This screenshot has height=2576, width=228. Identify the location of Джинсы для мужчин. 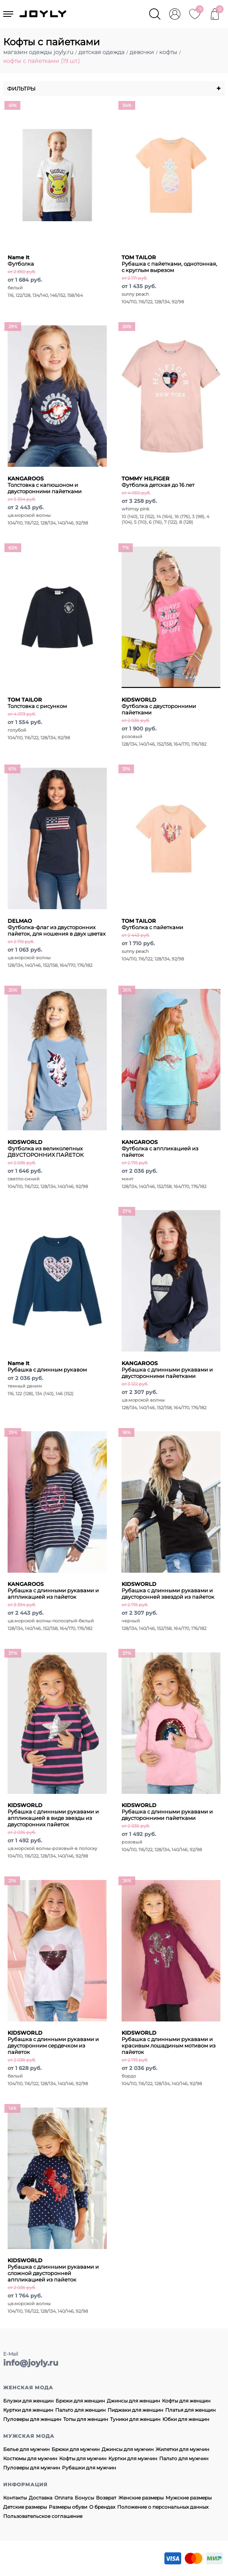
(128, 2449).